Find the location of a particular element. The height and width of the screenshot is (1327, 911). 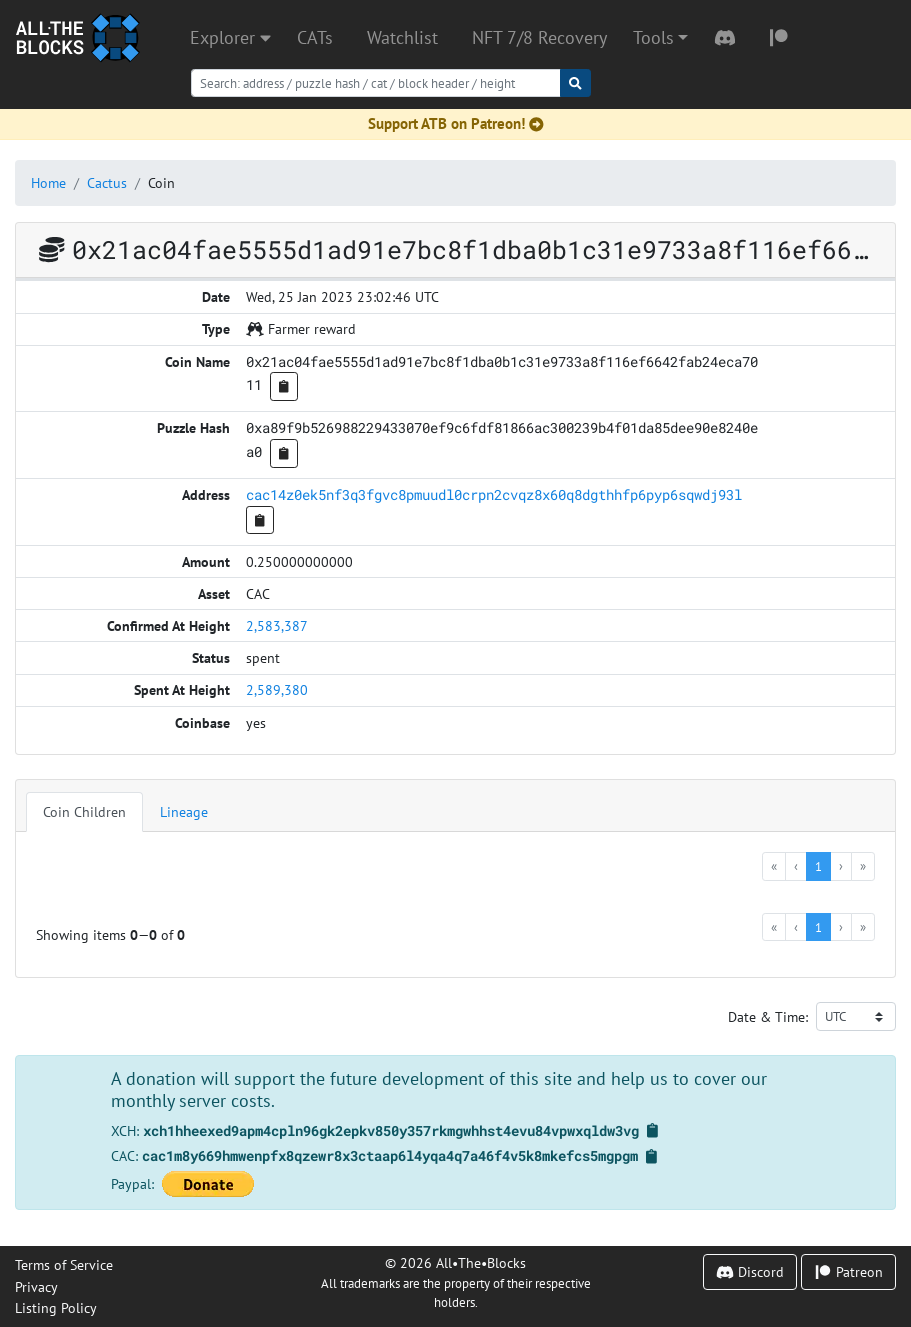

Patreon is located at coordinates (848, 1271).